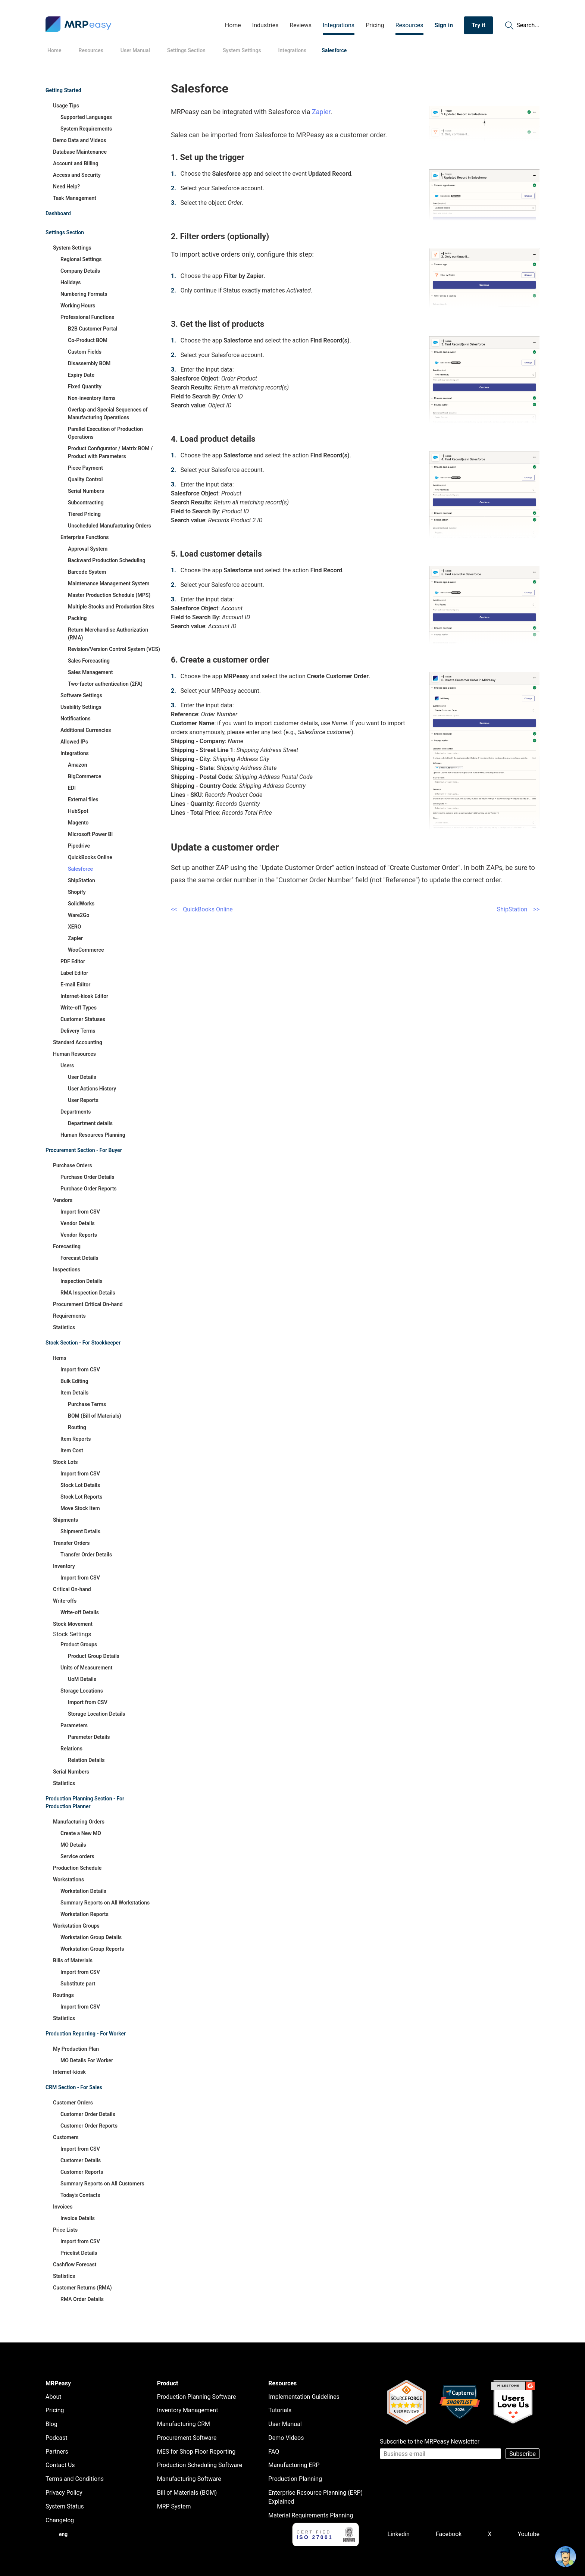 The width and height of the screenshot is (585, 2576). What do you see at coordinates (68, 1879) in the screenshot?
I see `Workstations` at bounding box center [68, 1879].